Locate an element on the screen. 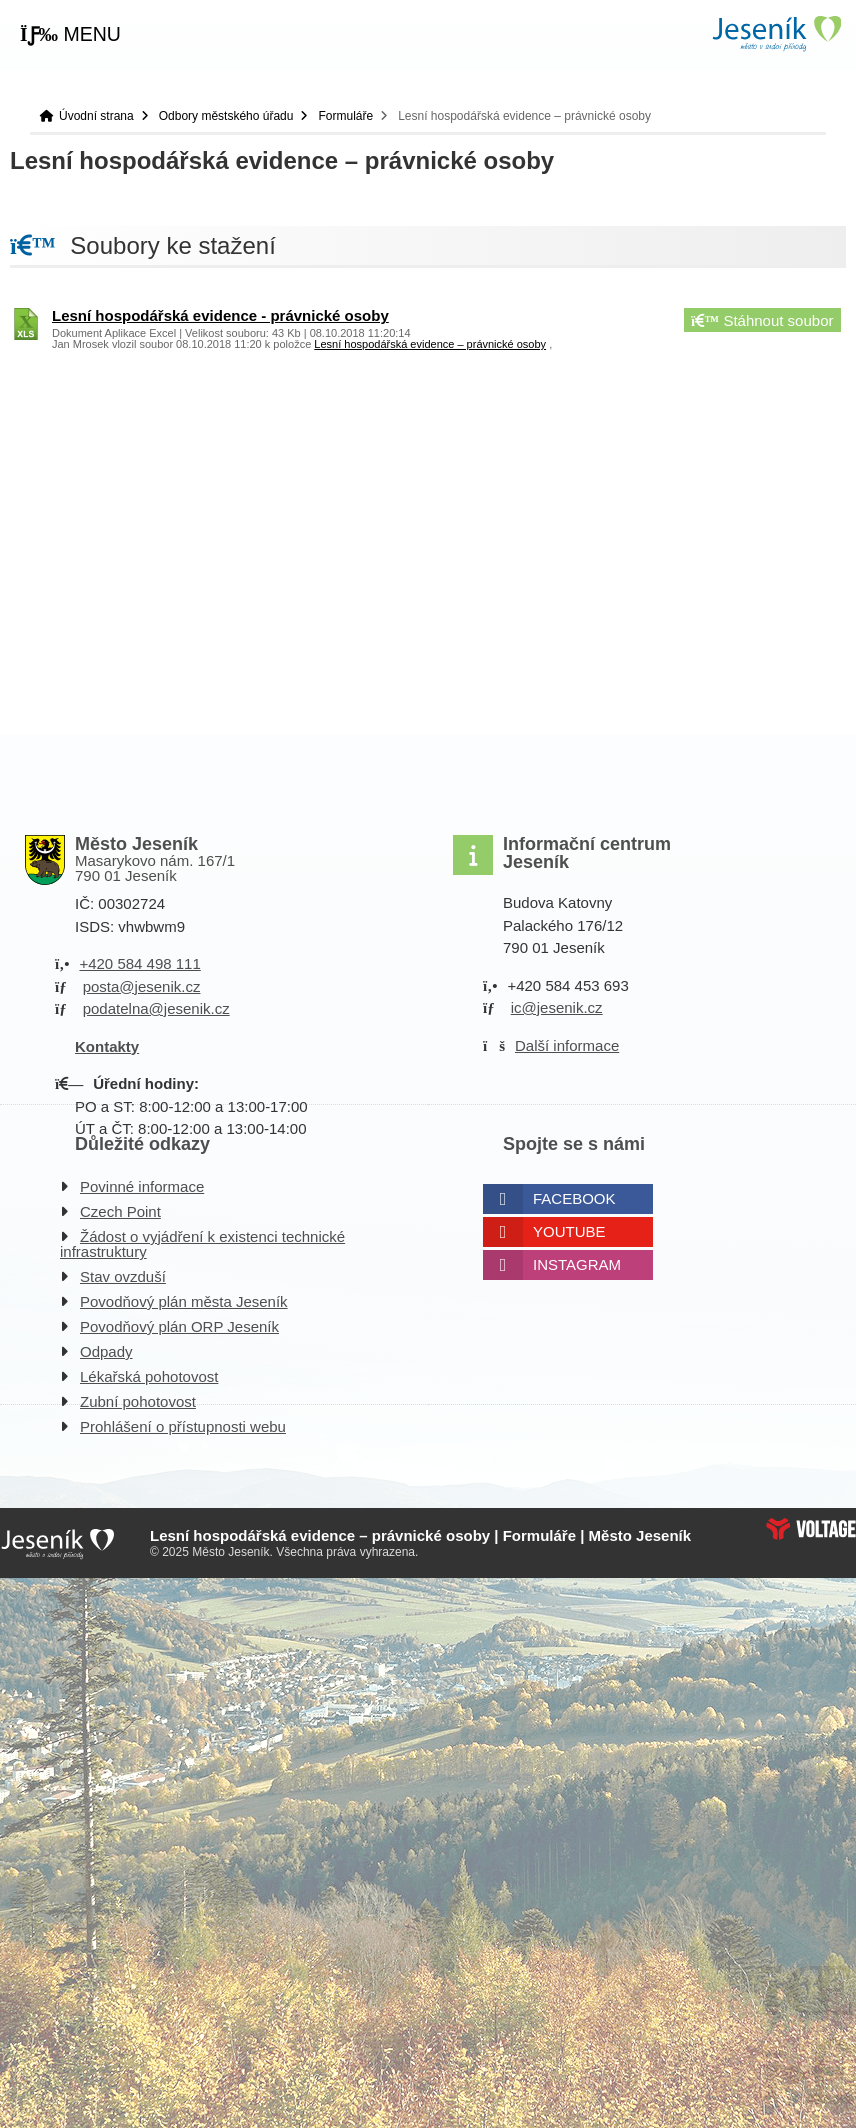  posta@jesenik.cz is located at coordinates (142, 986).